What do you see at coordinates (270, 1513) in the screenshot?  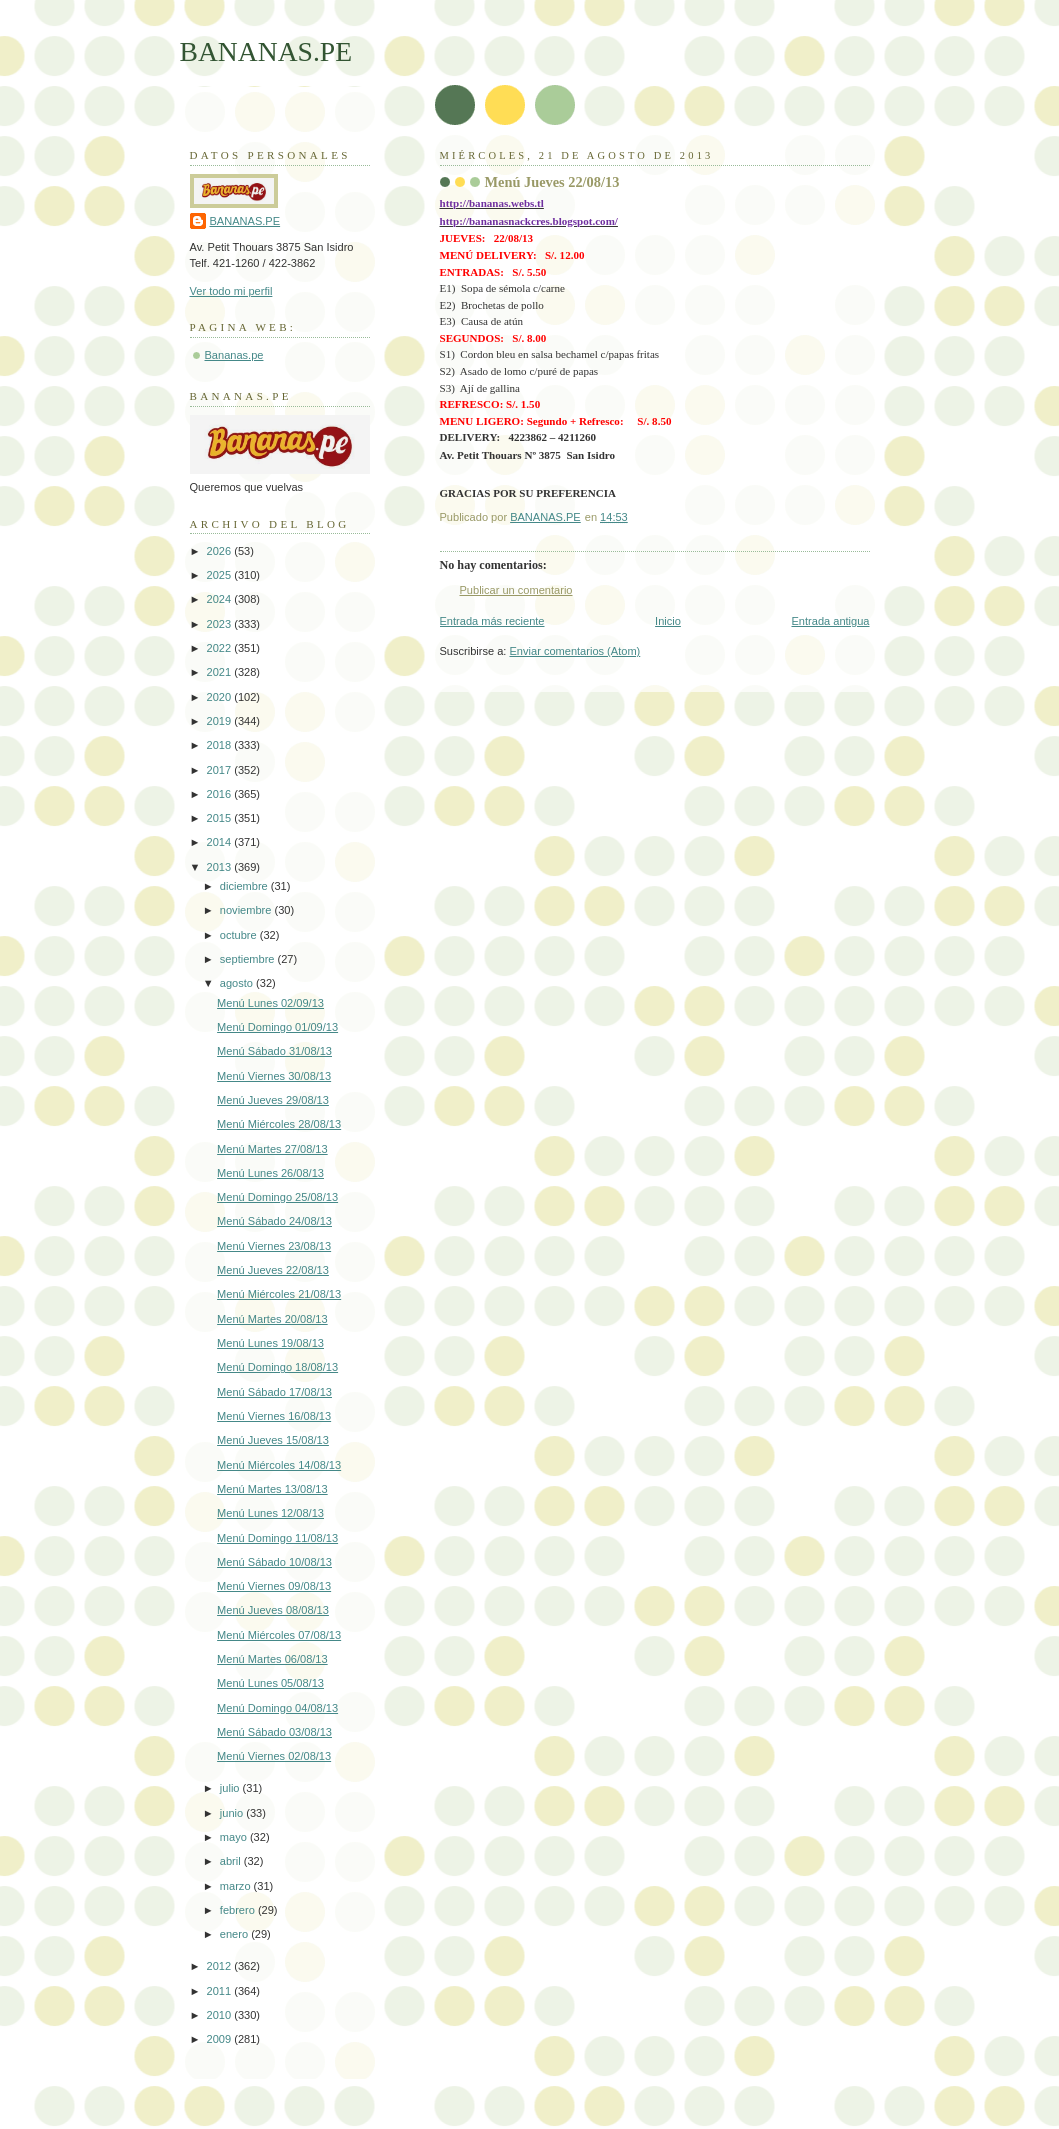 I see `Menú Lunes 12/08/13` at bounding box center [270, 1513].